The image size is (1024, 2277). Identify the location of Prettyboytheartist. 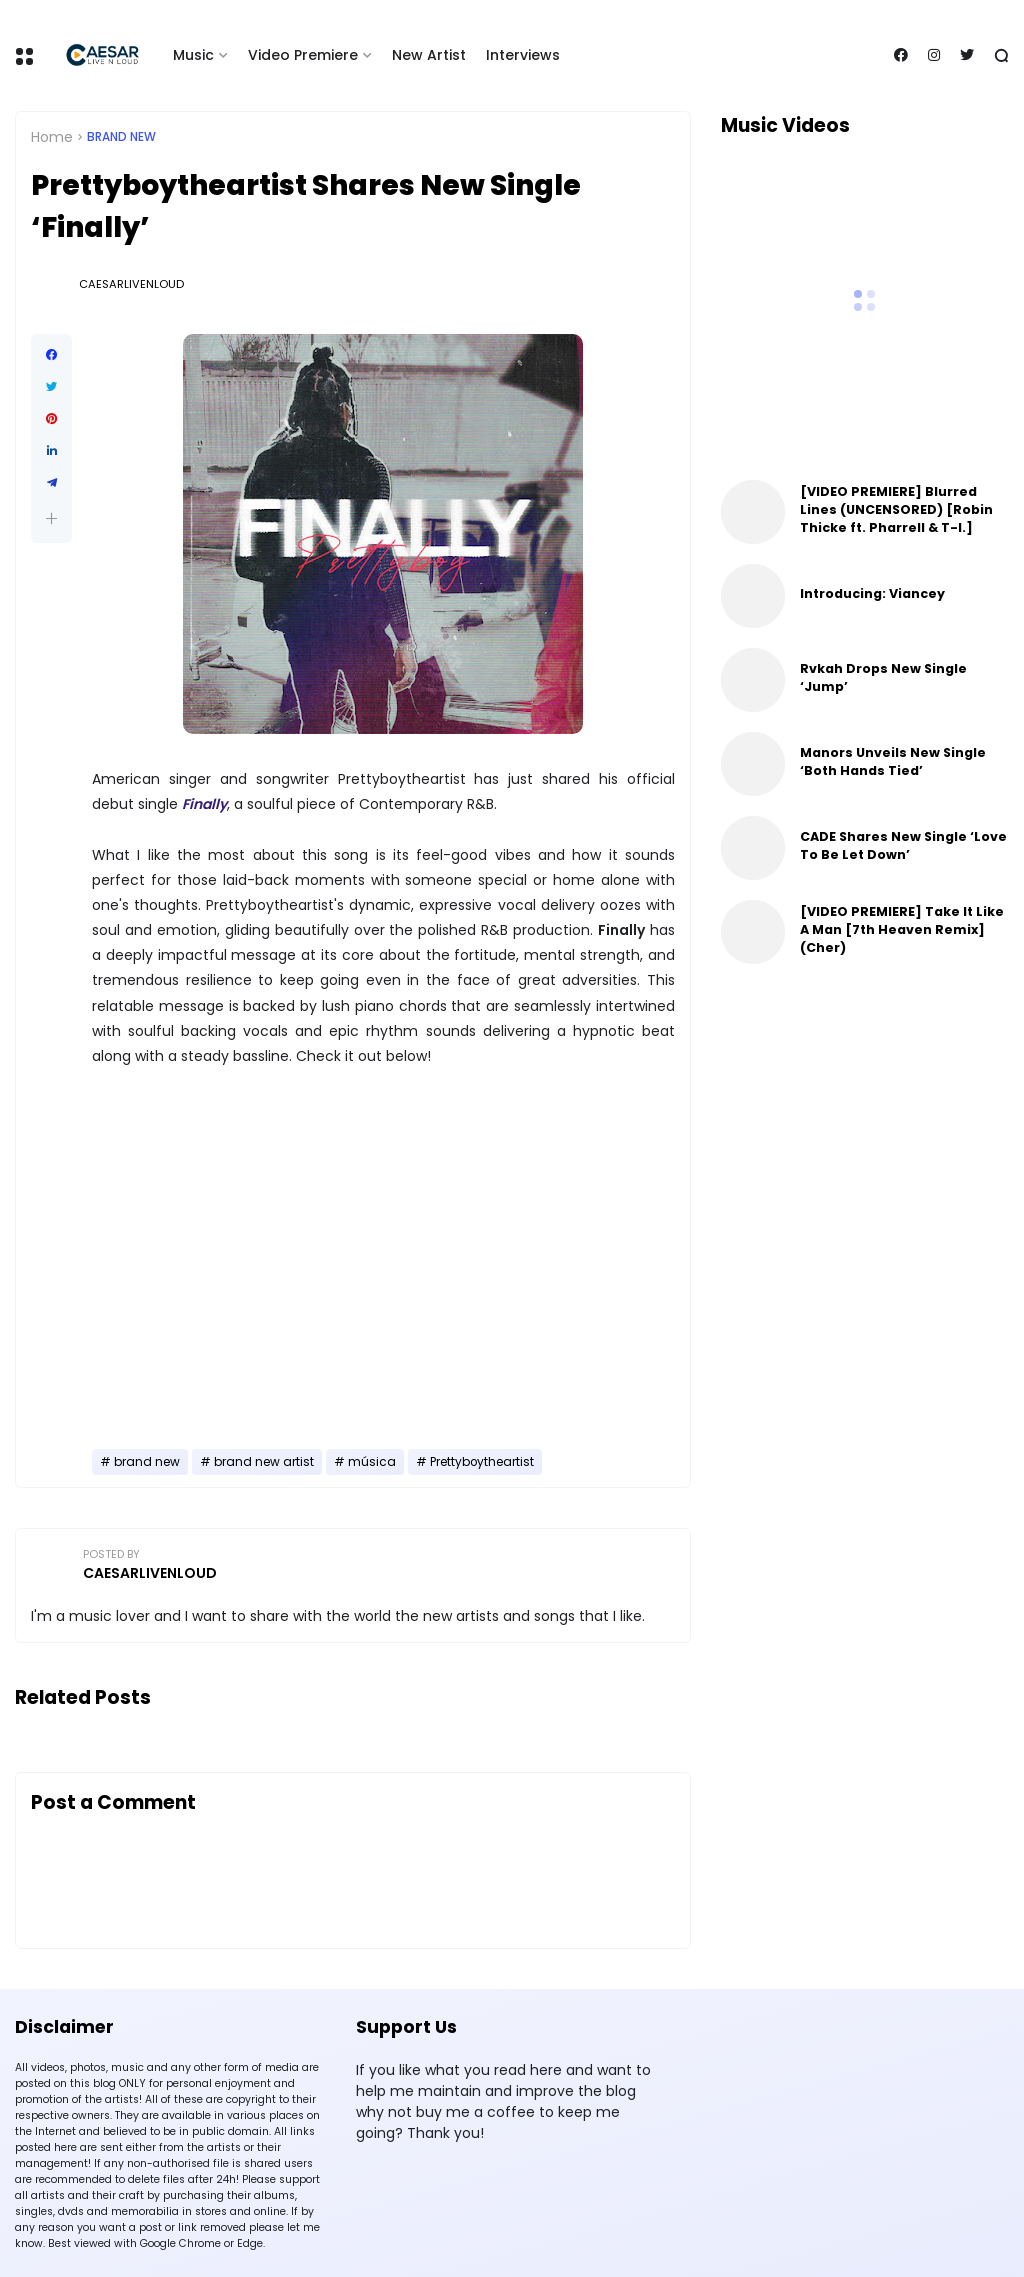
(482, 1462).